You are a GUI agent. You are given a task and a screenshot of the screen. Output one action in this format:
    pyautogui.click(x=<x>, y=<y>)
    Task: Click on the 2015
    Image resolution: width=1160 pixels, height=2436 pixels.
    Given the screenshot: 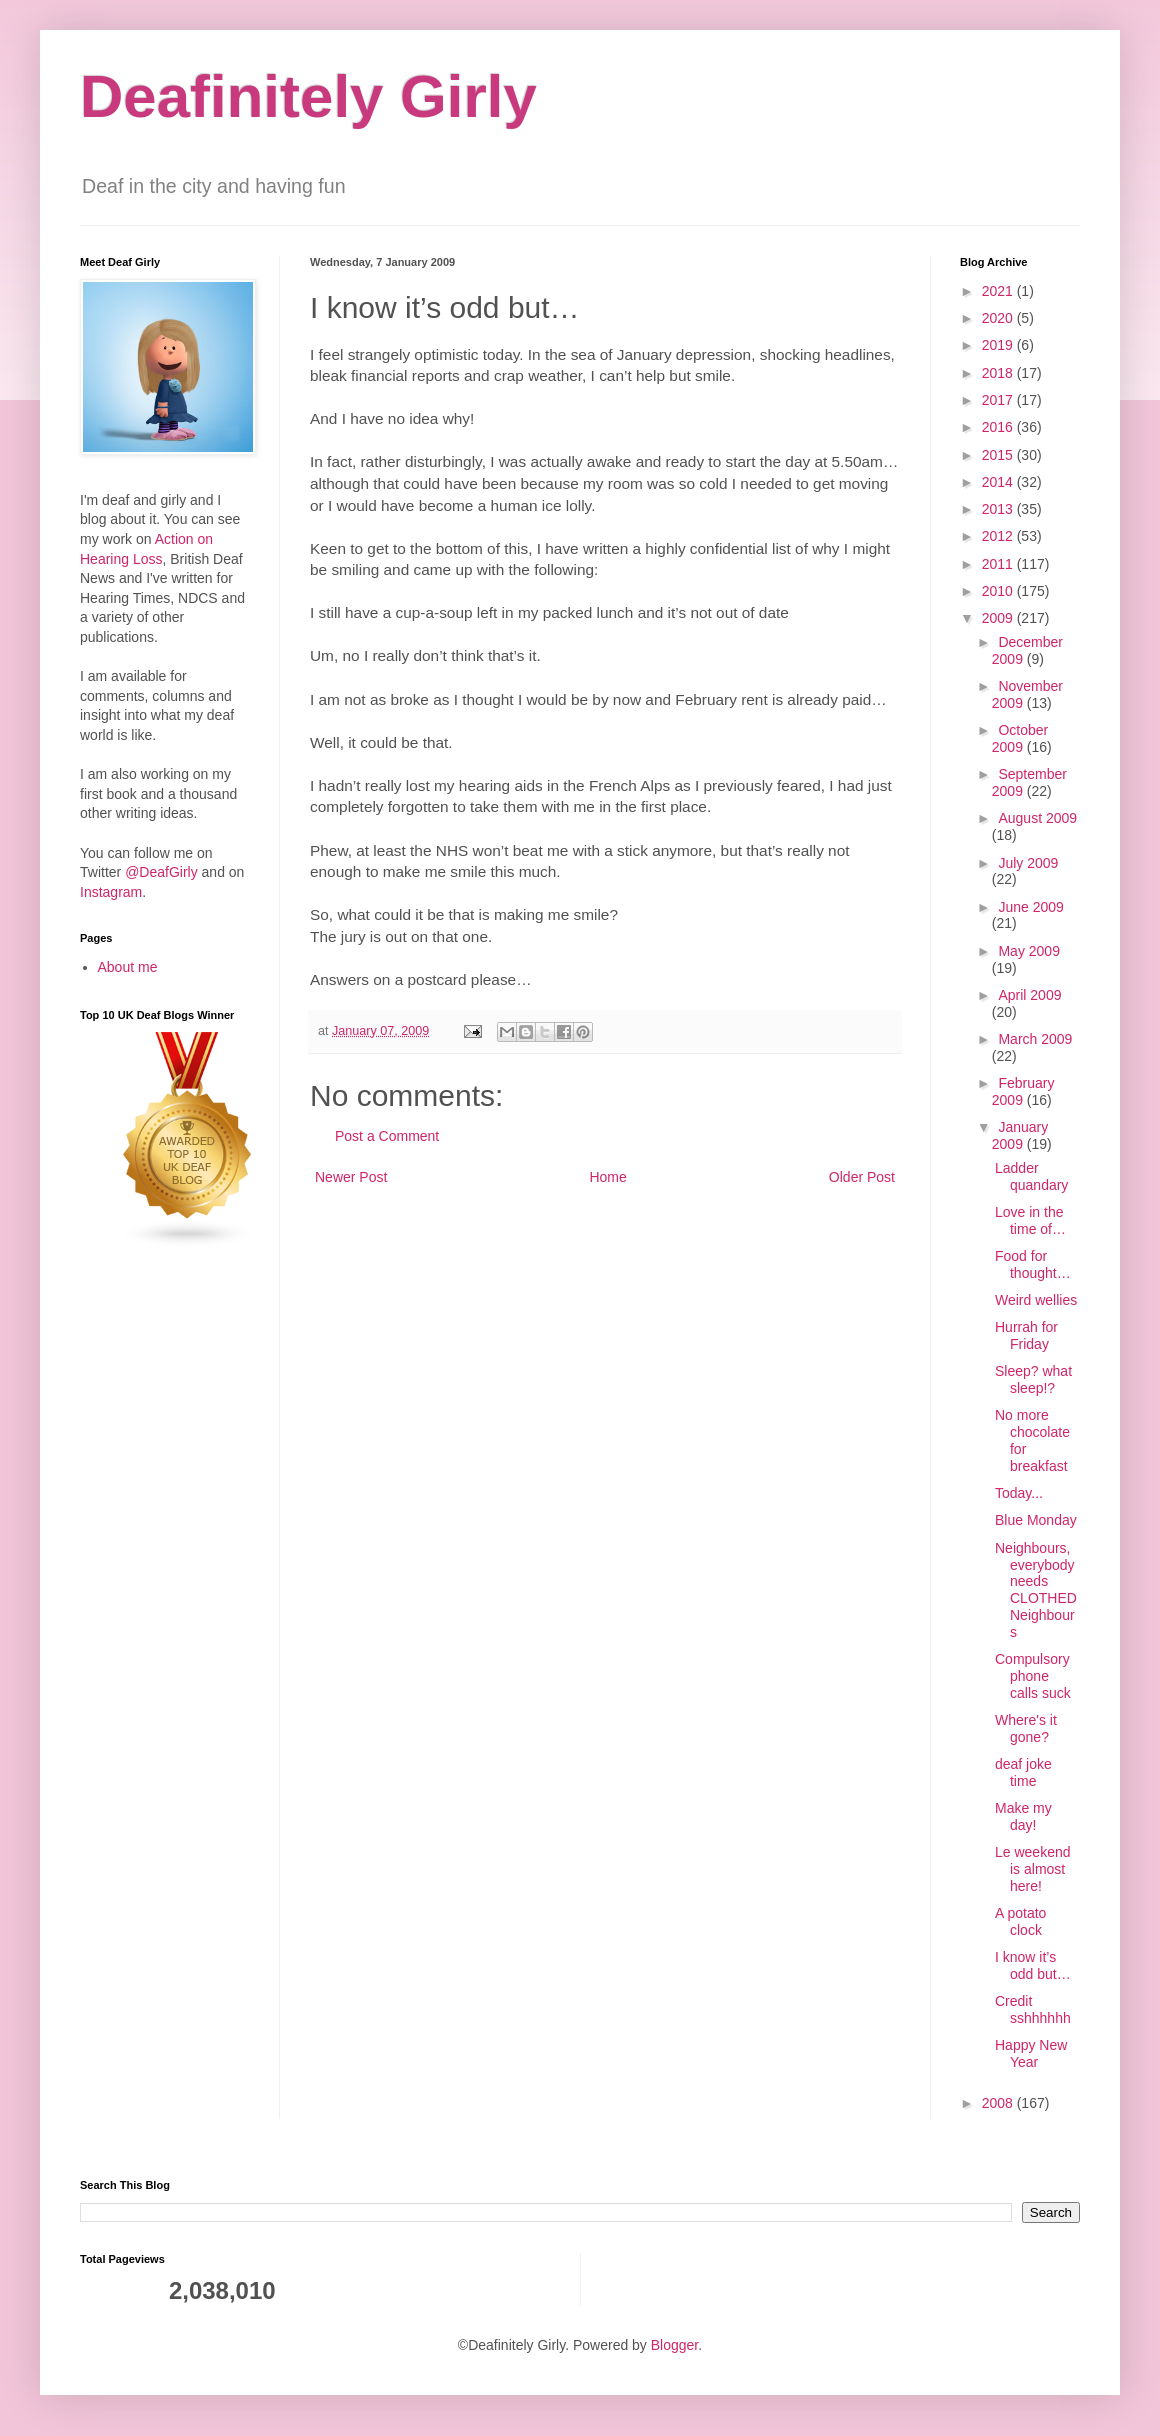 What is the action you would take?
    pyautogui.click(x=999, y=455)
    